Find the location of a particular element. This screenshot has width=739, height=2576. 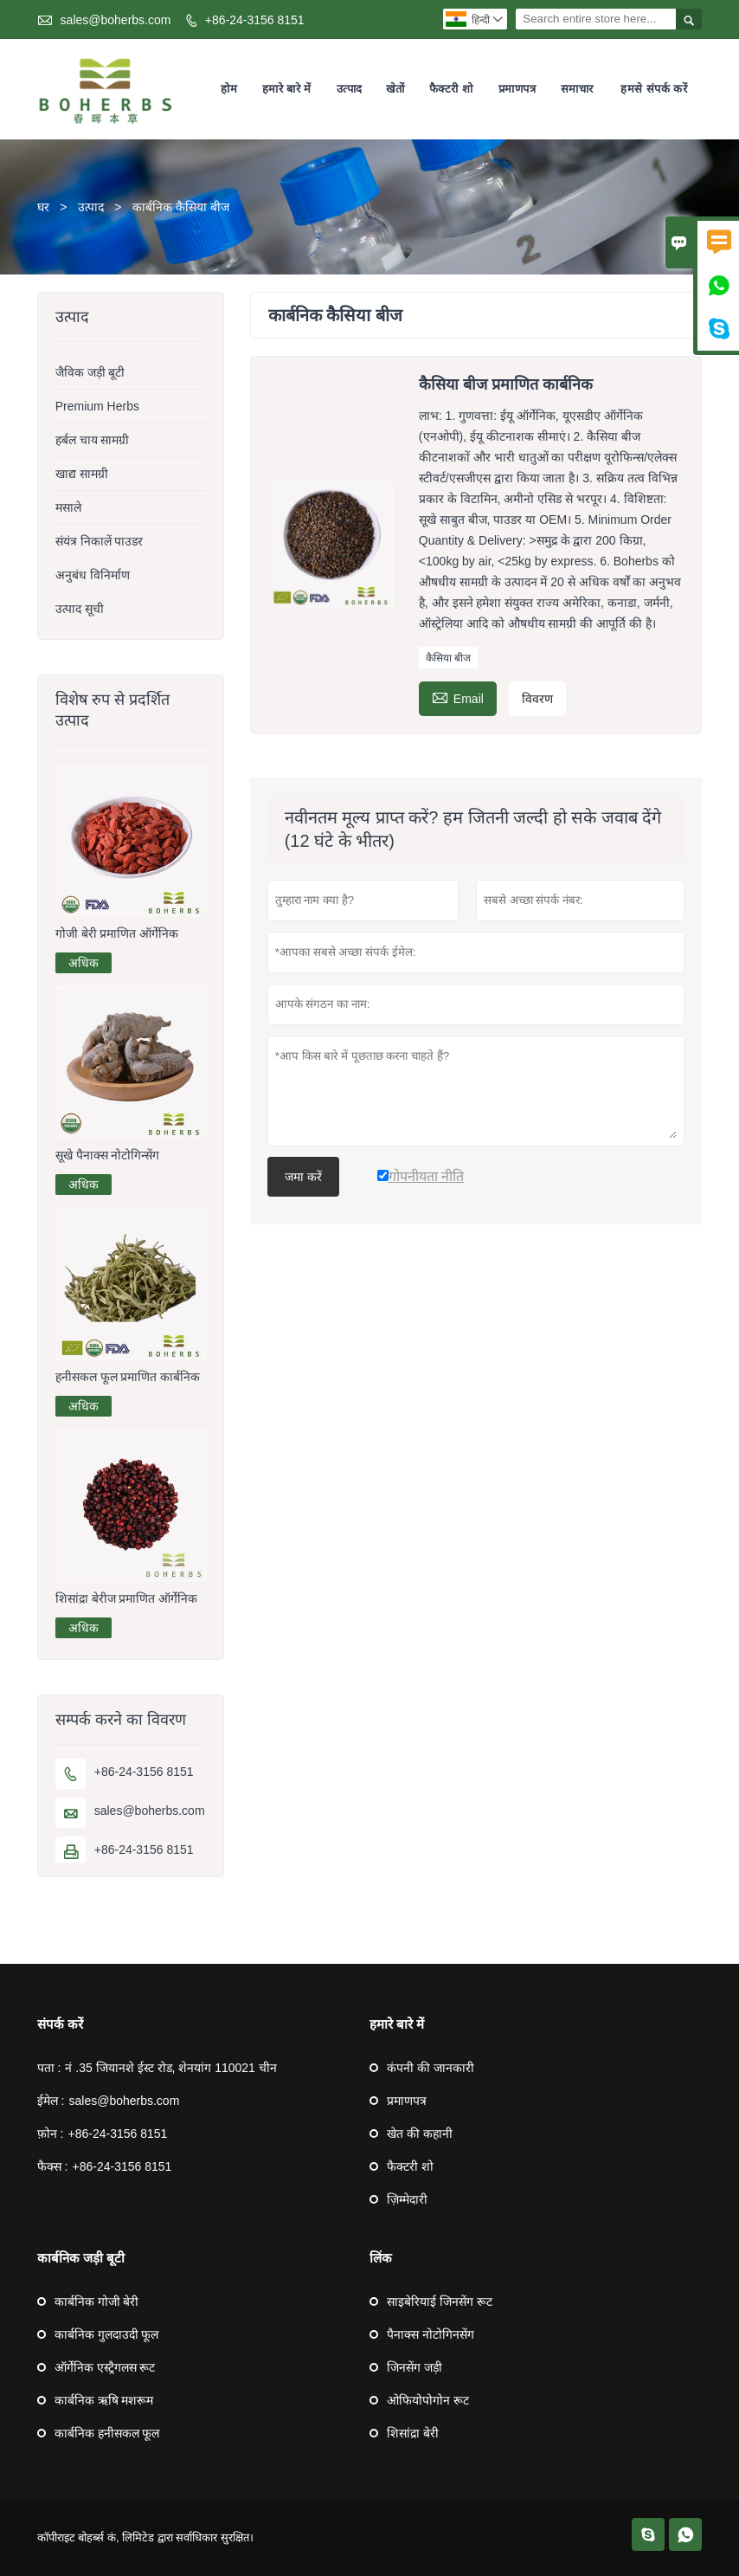

कार्बनिक ऋषि मशरूम is located at coordinates (104, 2400).